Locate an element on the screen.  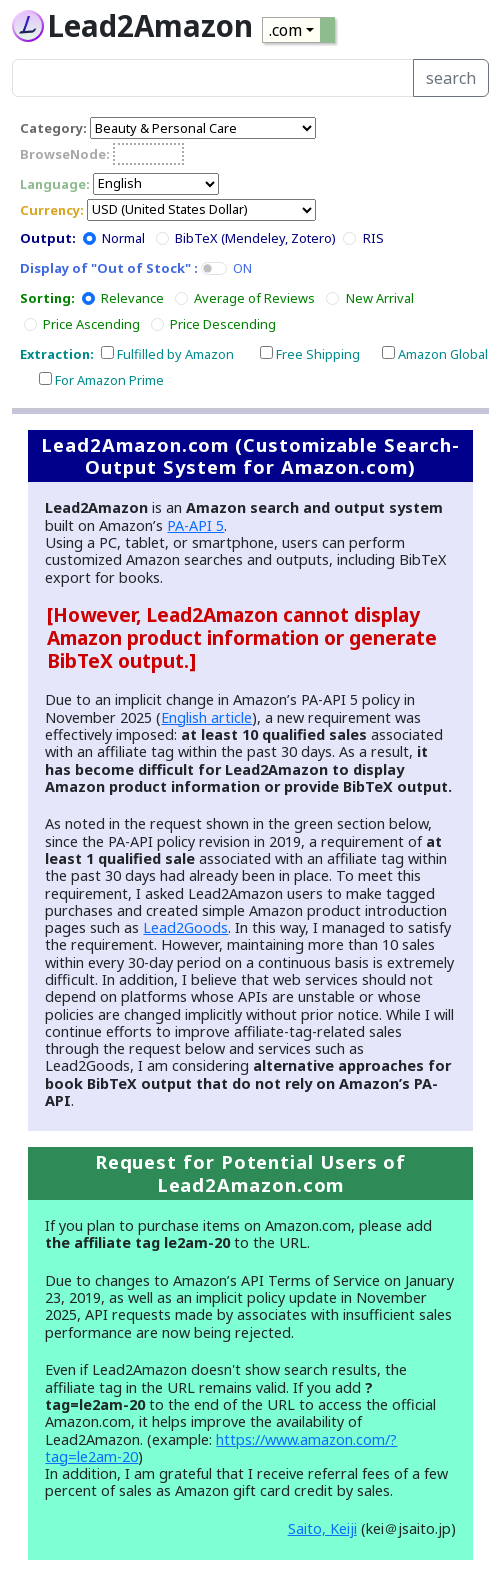
PA-API 5 is located at coordinates (195, 525).